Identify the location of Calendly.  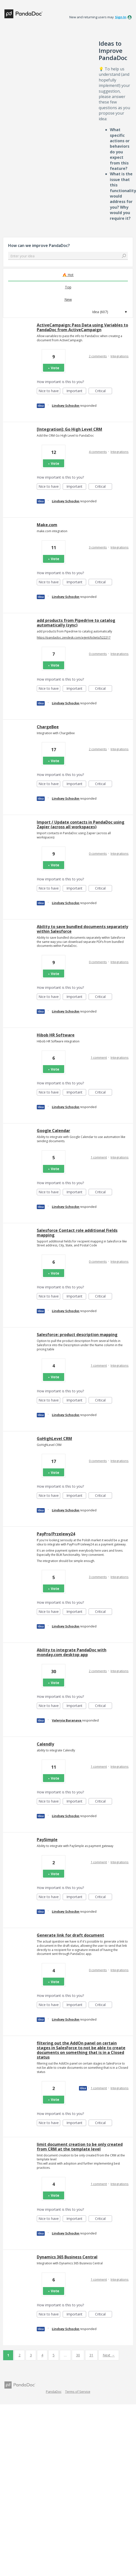
(45, 1744).